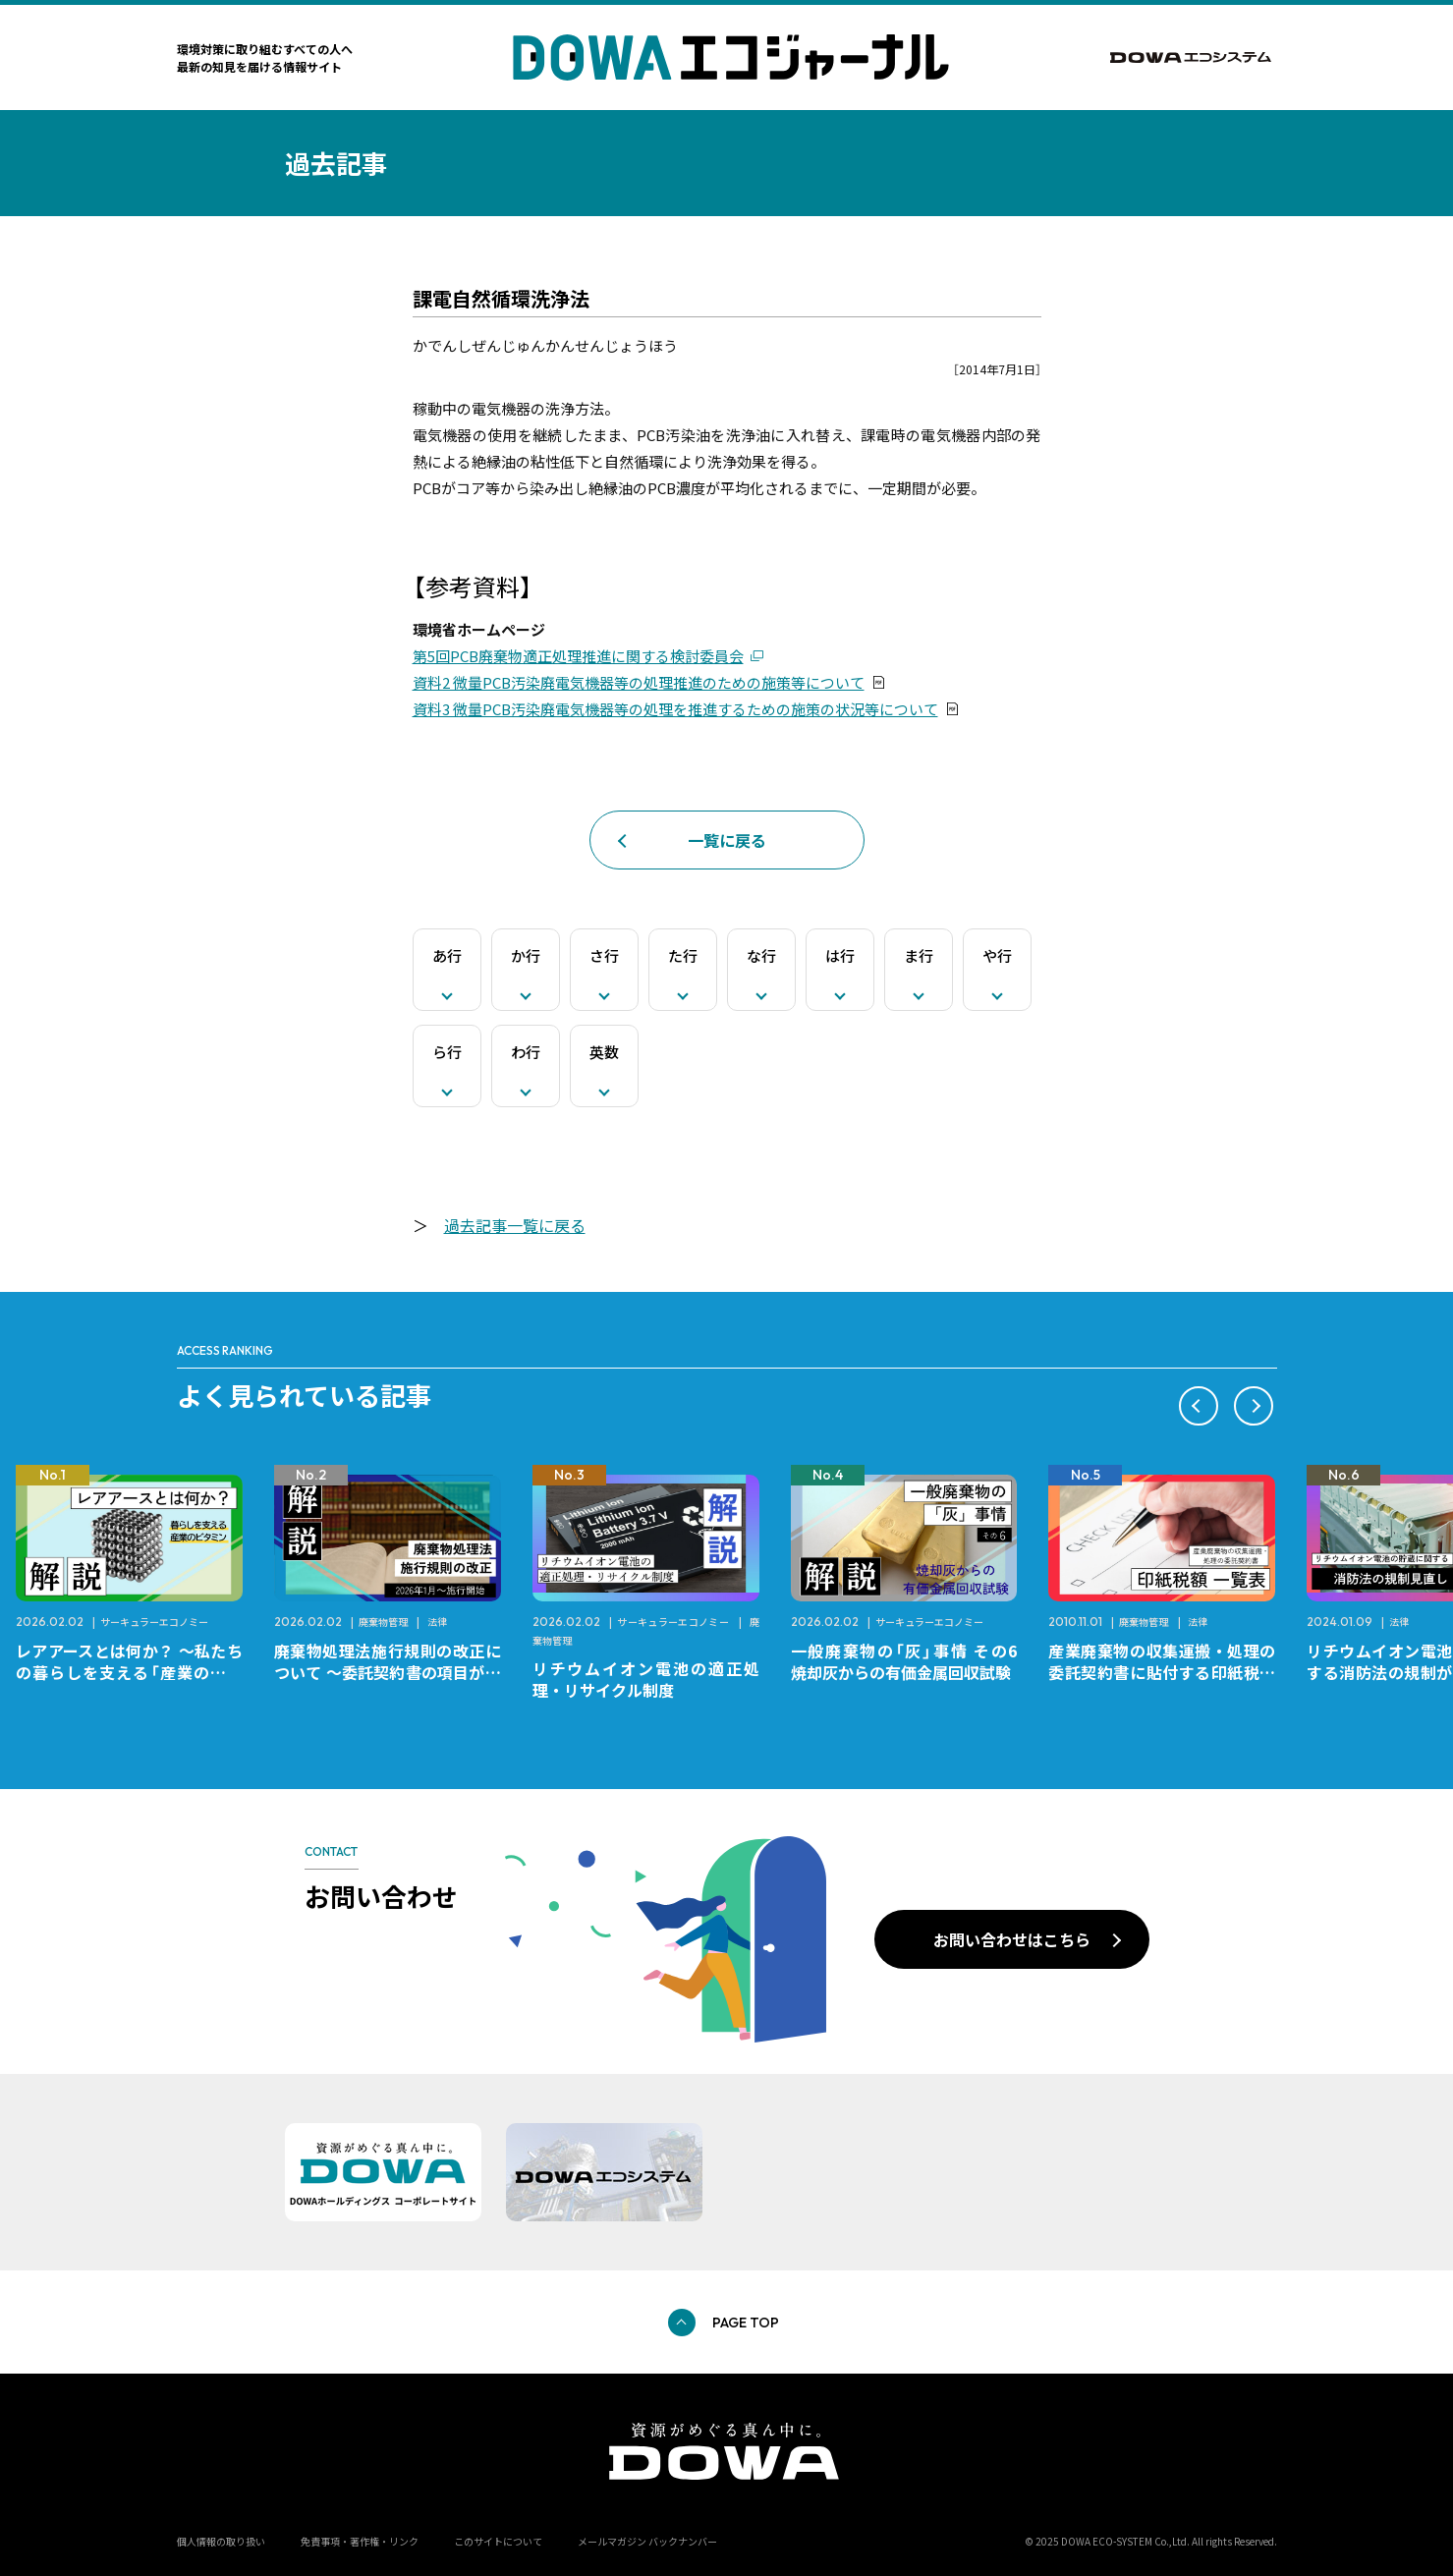 The height and width of the screenshot is (2576, 1453). I want to click on た行, so click(683, 955).